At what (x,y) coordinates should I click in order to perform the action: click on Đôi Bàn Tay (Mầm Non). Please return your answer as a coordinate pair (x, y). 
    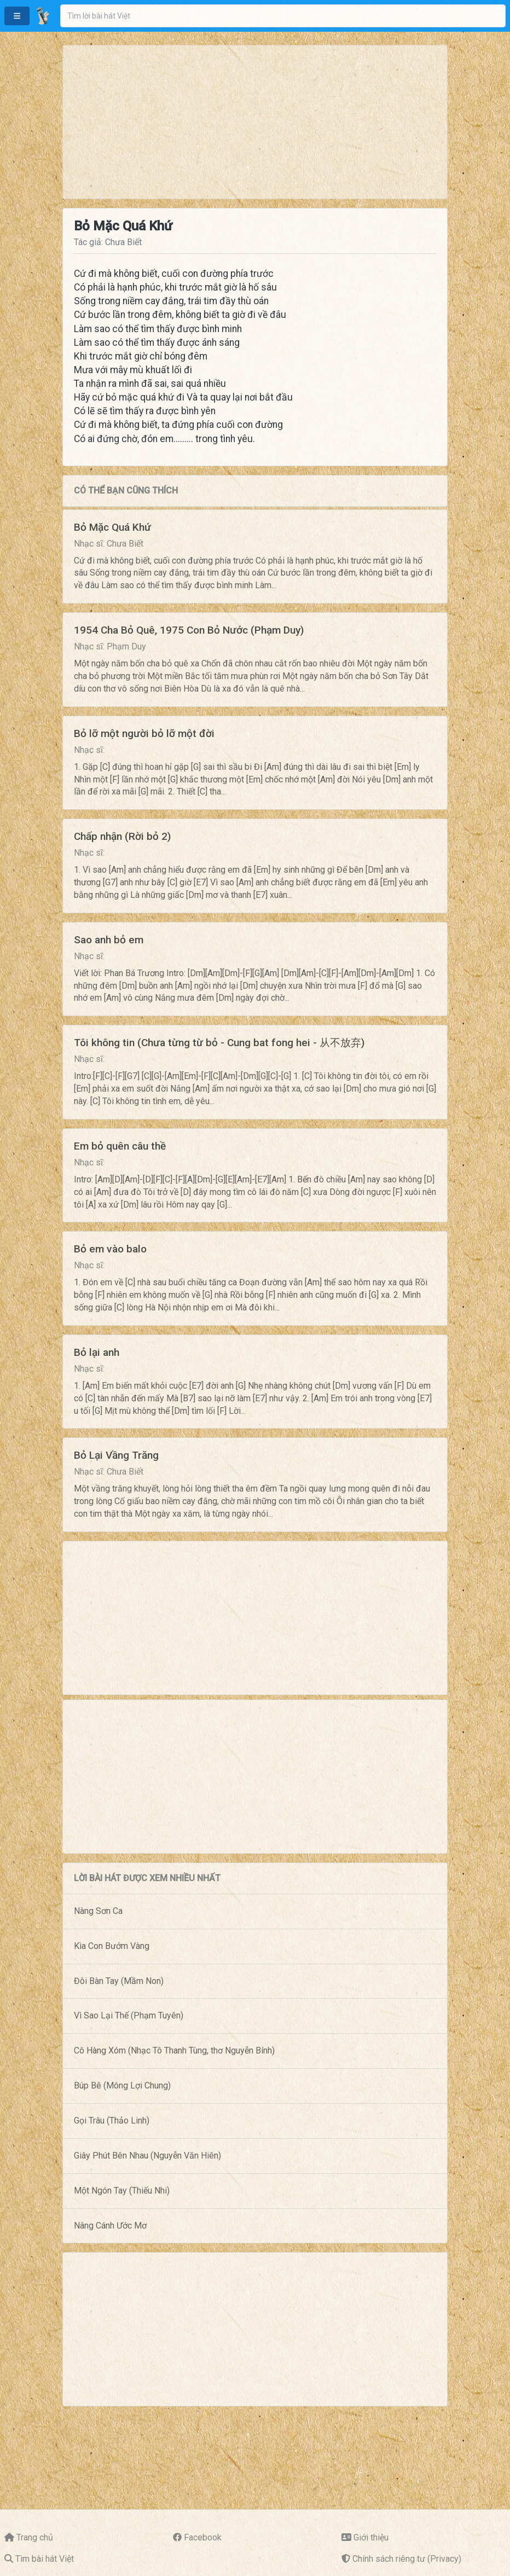
    Looking at the image, I should click on (119, 1981).